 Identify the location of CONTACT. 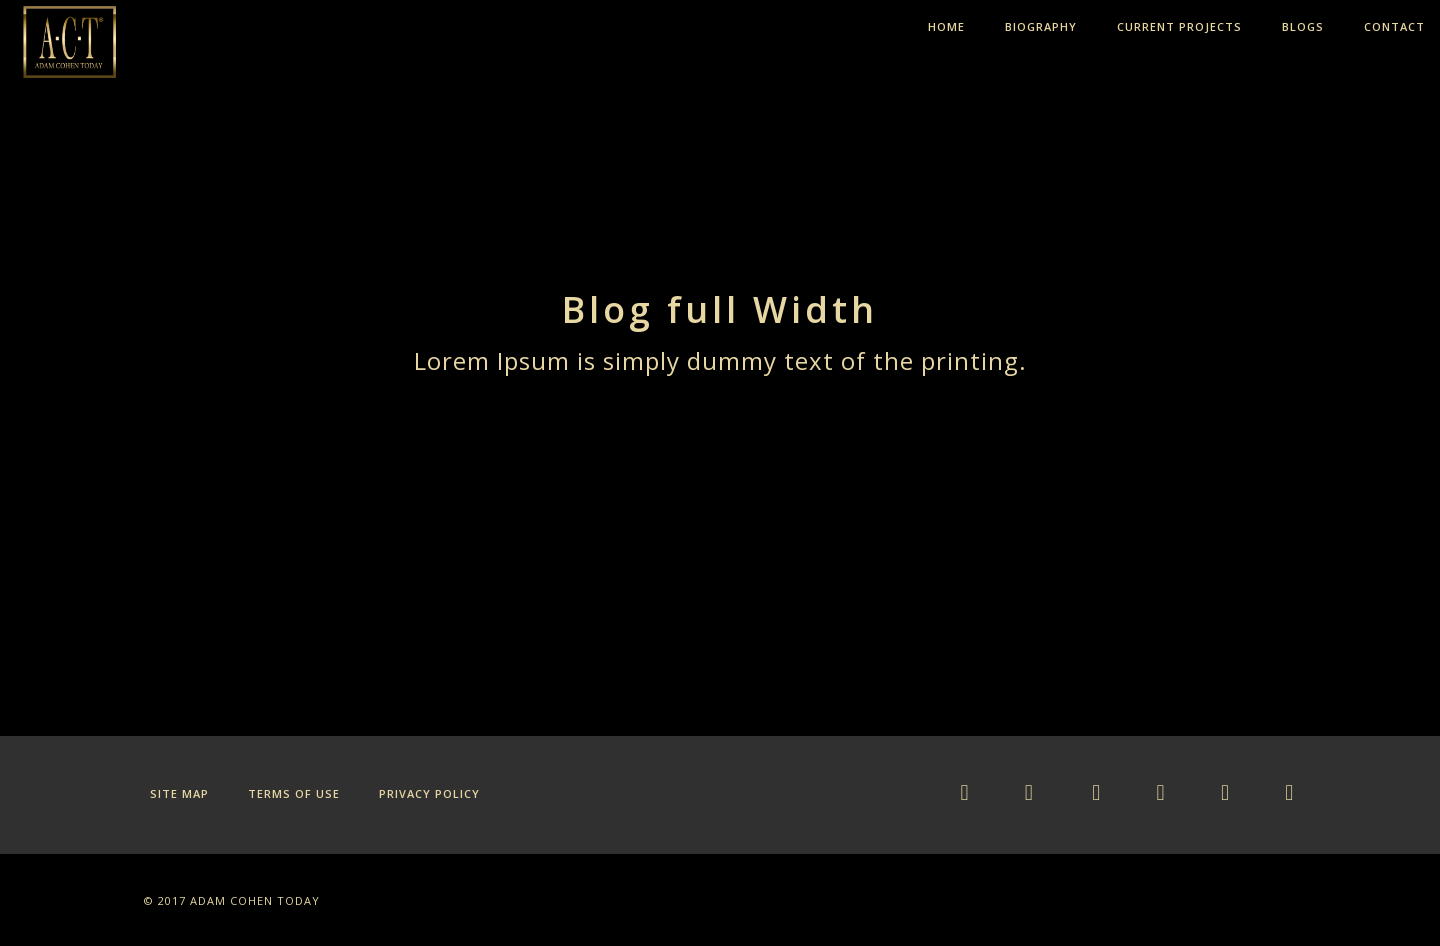
(1394, 26).